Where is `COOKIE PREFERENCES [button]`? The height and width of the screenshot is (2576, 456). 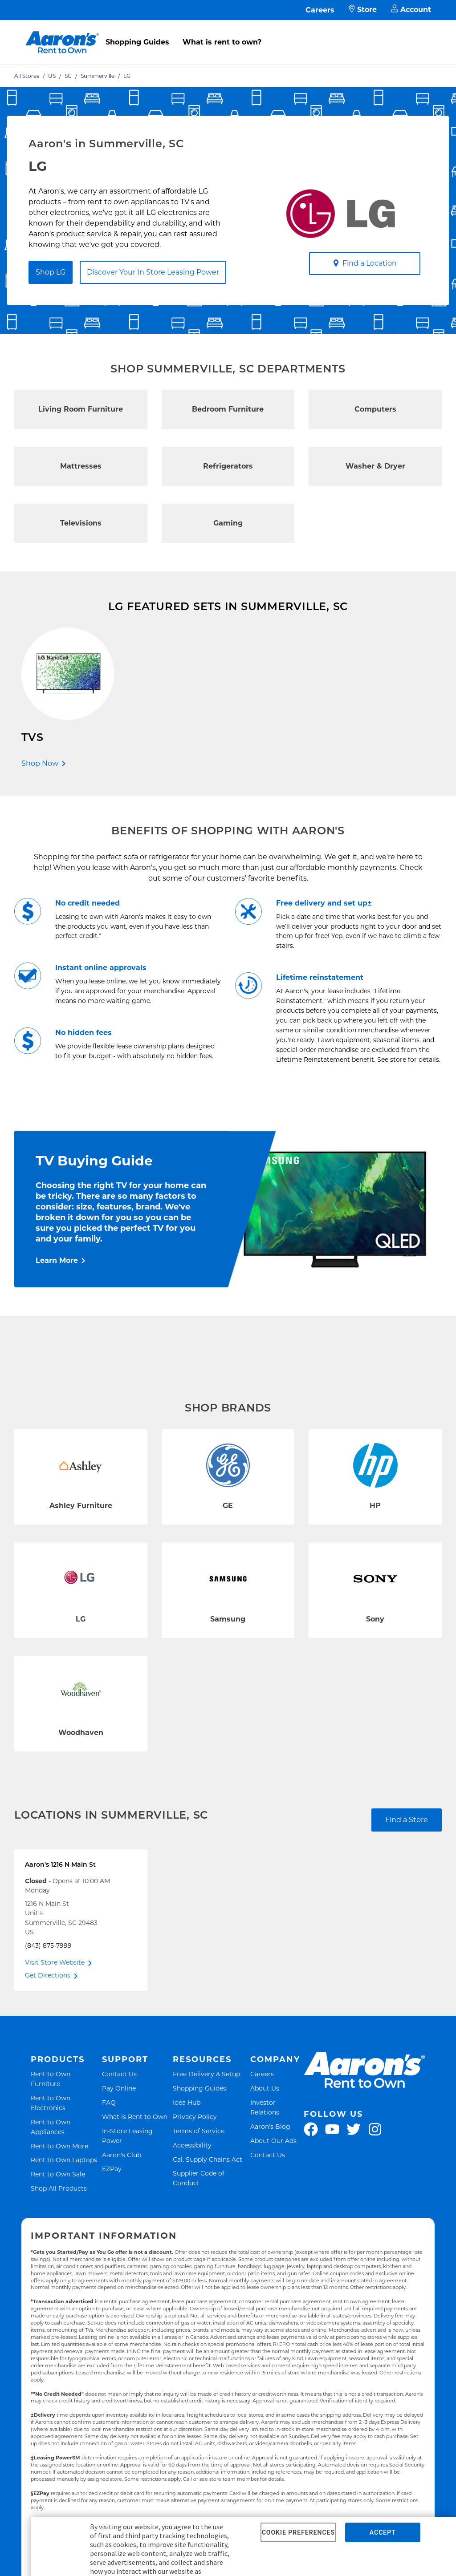 COOKIE PREFERENCES [button] is located at coordinates (298, 2532).